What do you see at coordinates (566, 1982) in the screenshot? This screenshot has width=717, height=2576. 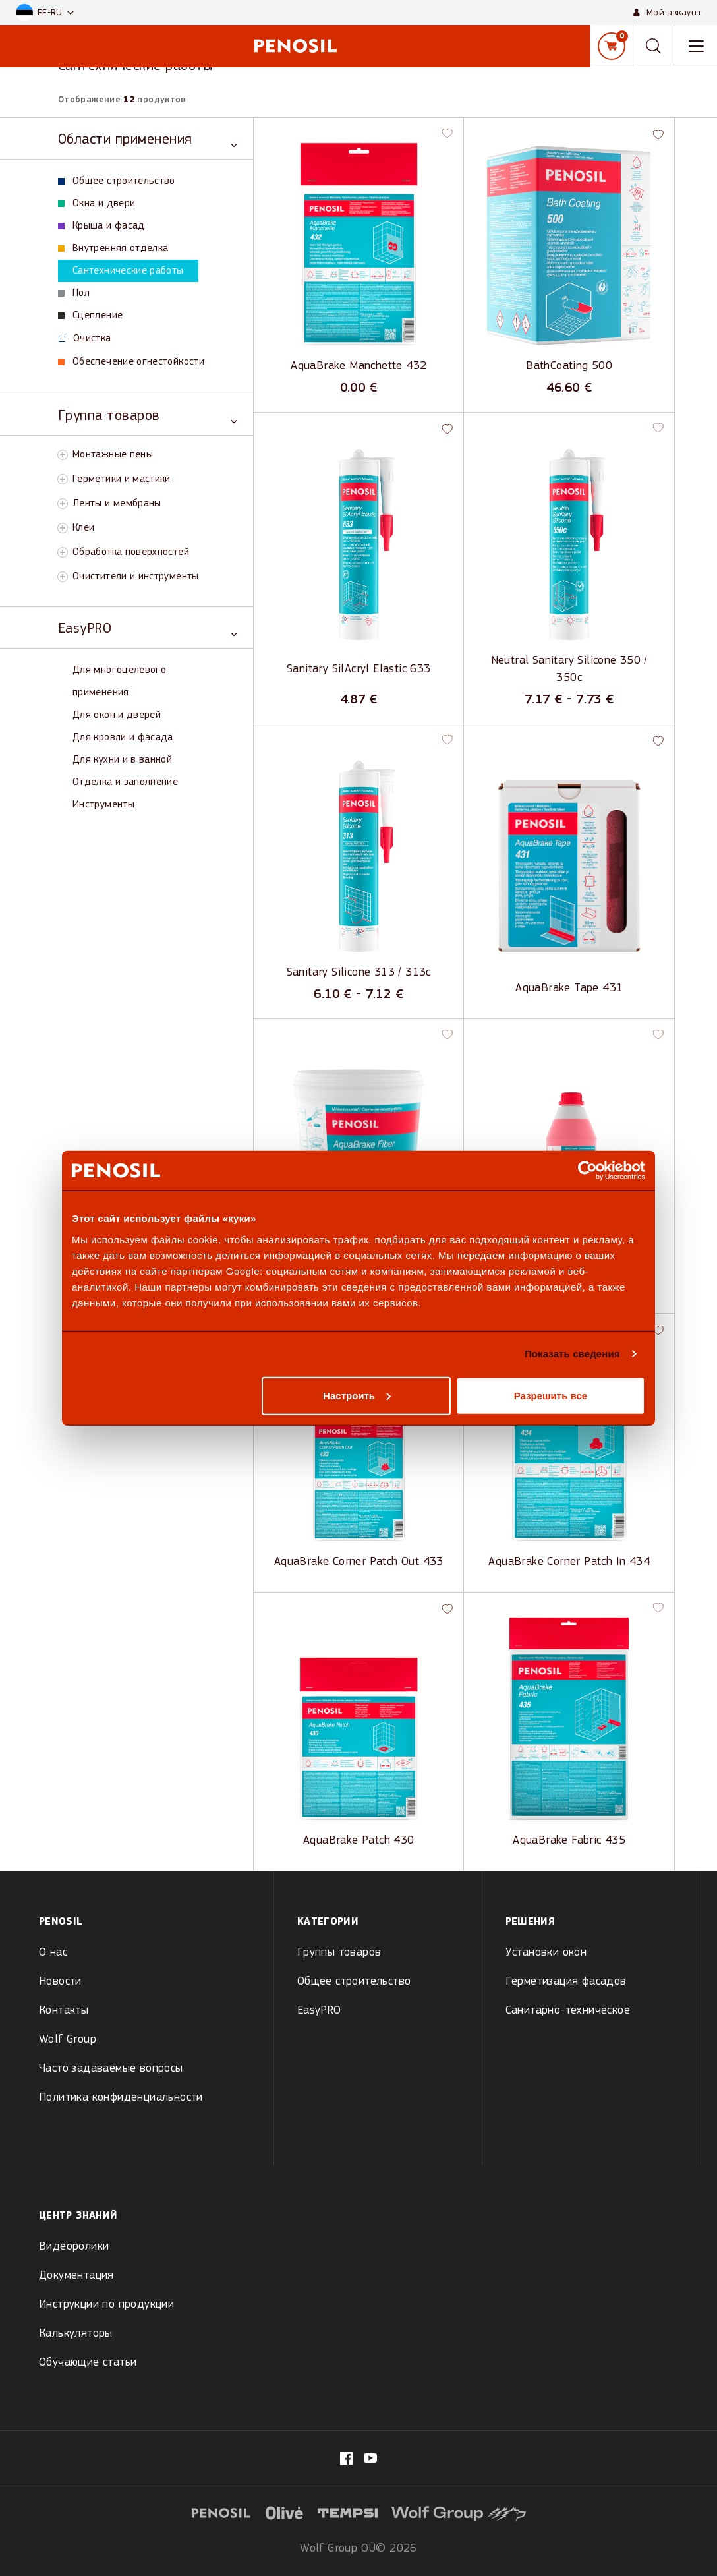 I see `Герметизация фасадов [menuitem]` at bounding box center [566, 1982].